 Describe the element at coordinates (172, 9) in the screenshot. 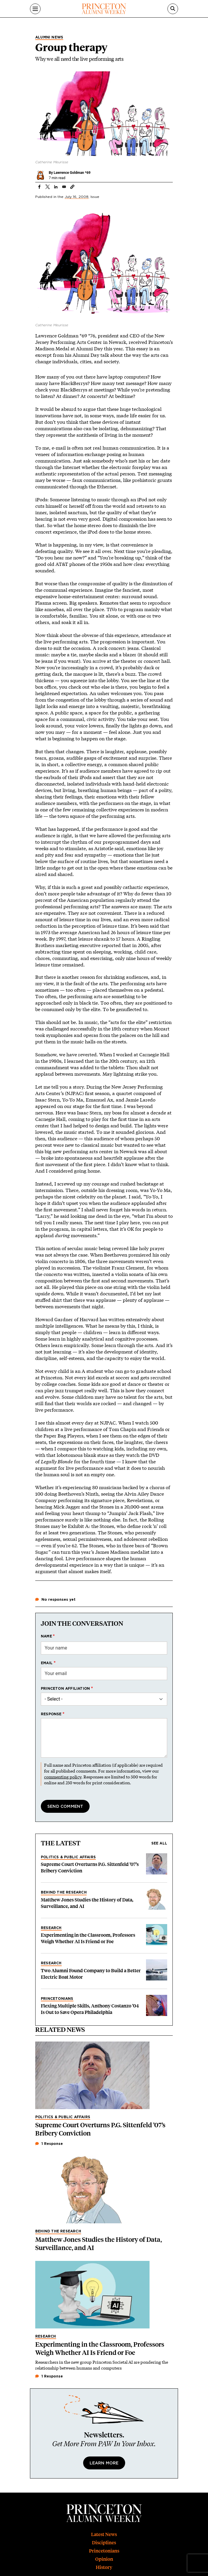

I see `[Search]` at that location.